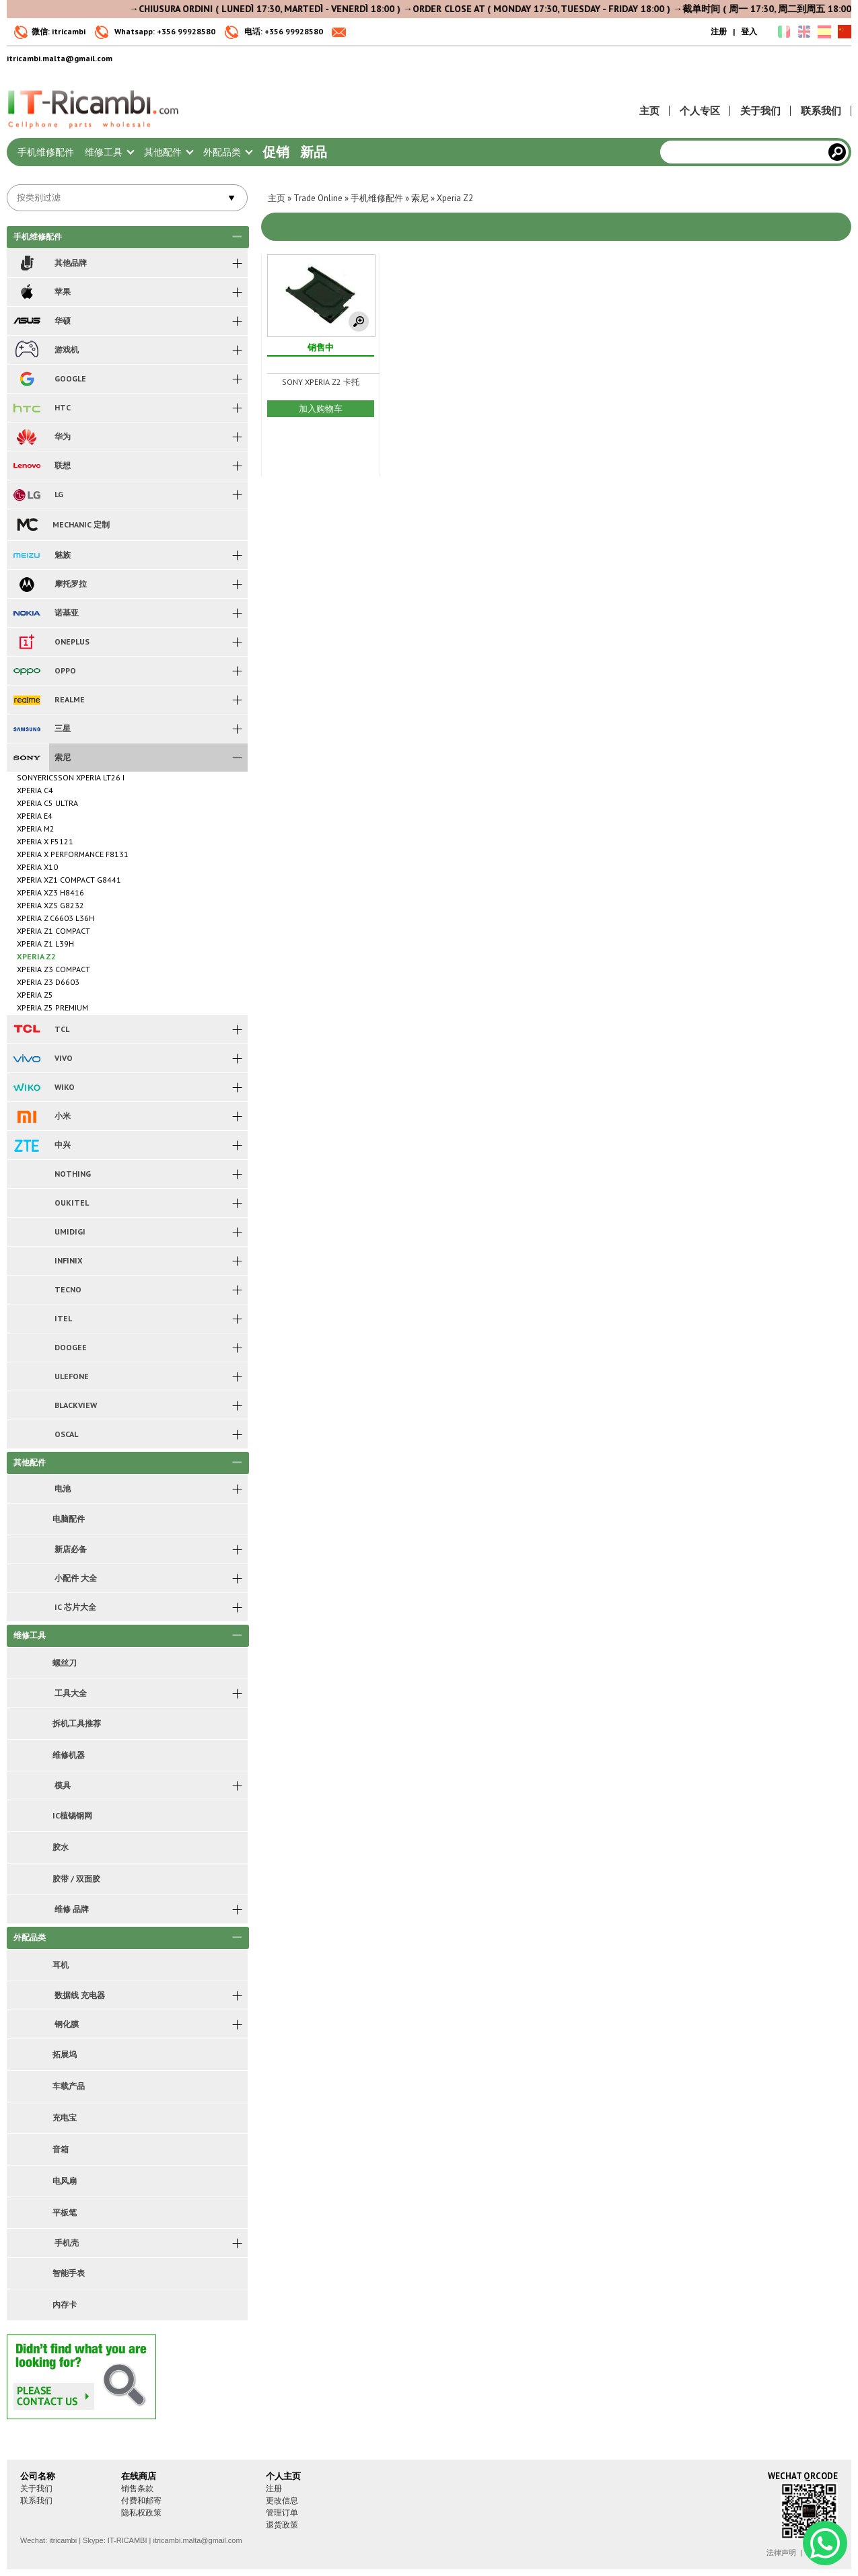 The height and width of the screenshot is (2576, 858). I want to click on 维修工具, so click(109, 152).